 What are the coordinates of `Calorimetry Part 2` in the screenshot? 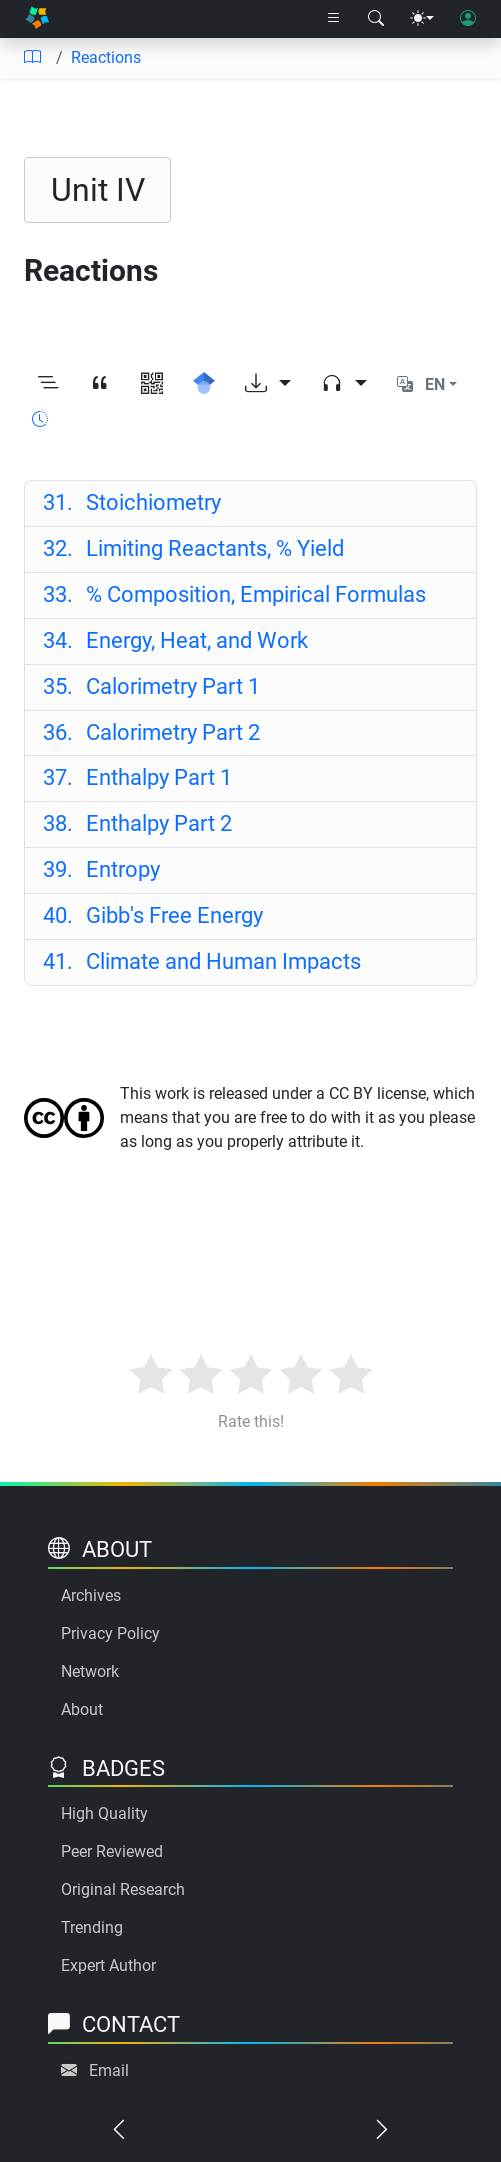 It's located at (152, 732).